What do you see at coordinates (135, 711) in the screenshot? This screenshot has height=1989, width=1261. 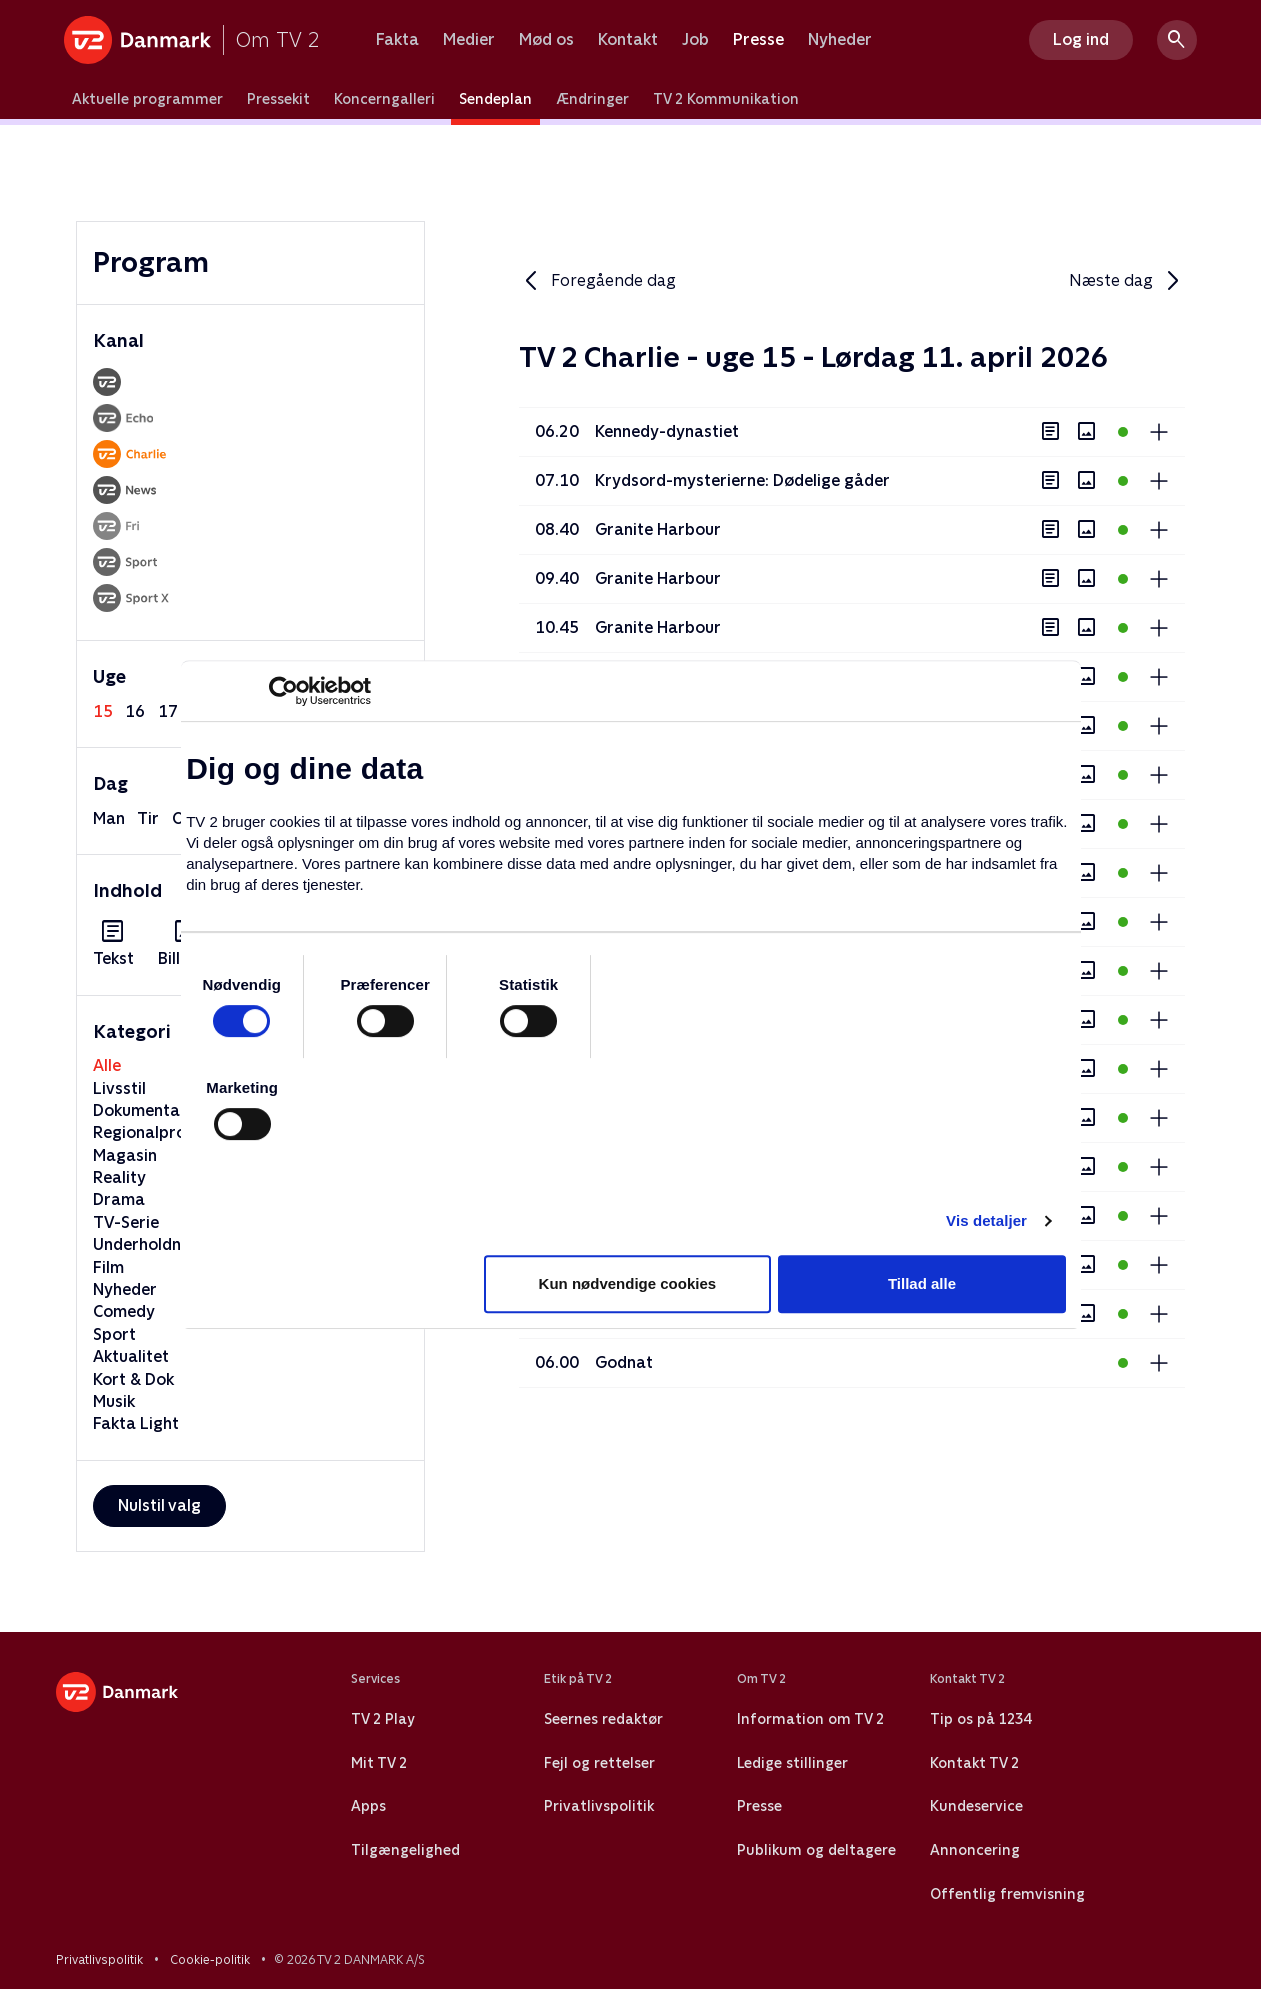 I see `16` at bounding box center [135, 711].